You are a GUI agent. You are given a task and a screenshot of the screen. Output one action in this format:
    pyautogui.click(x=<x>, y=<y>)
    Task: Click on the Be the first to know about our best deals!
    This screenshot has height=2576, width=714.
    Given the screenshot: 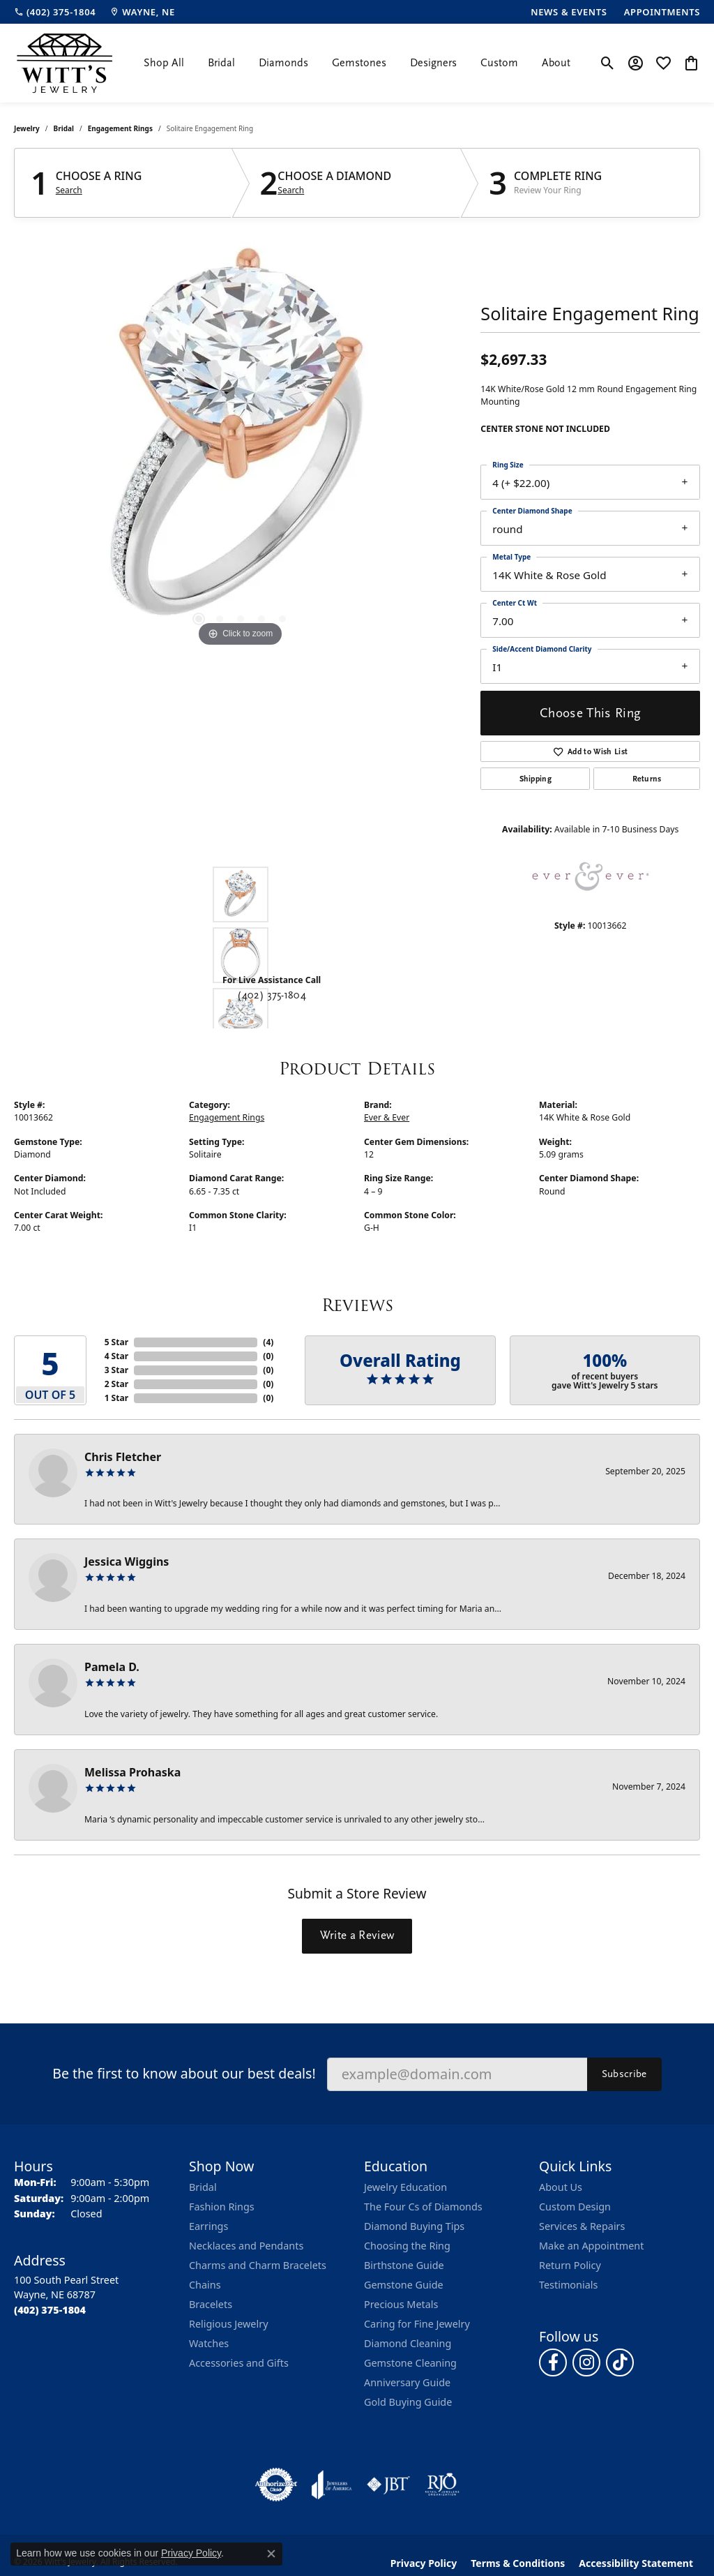 What is the action you would take?
    pyautogui.click(x=183, y=2073)
    